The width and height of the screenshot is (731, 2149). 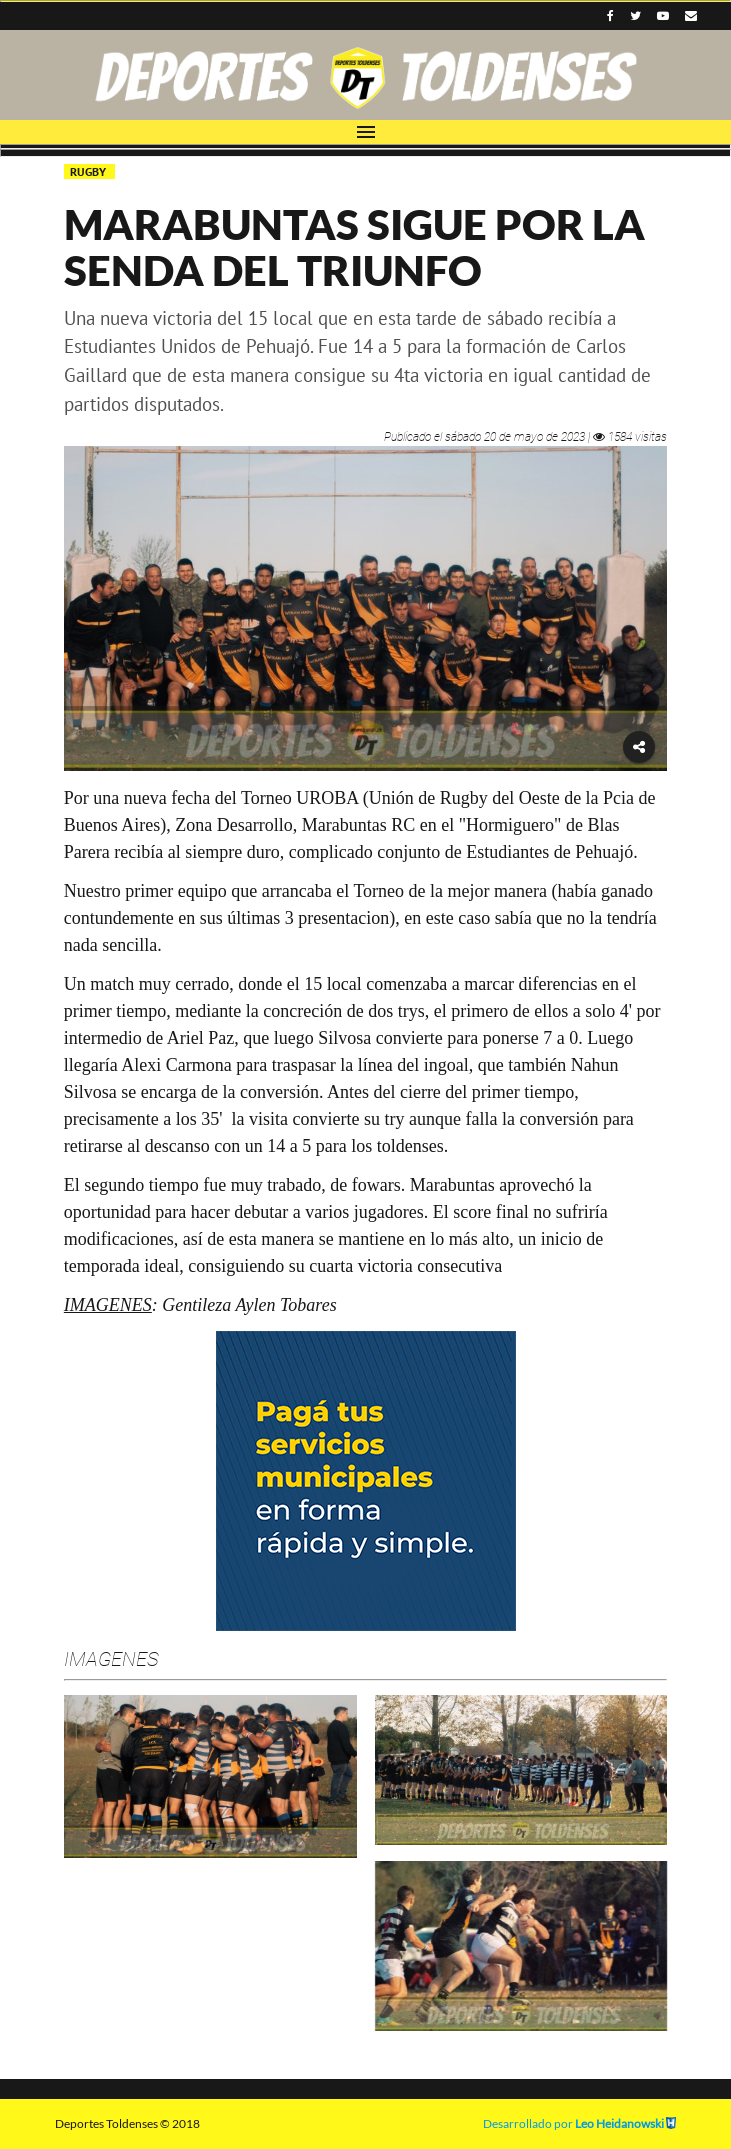 What do you see at coordinates (579, 2123) in the screenshot?
I see `Desarrollado por` at bounding box center [579, 2123].